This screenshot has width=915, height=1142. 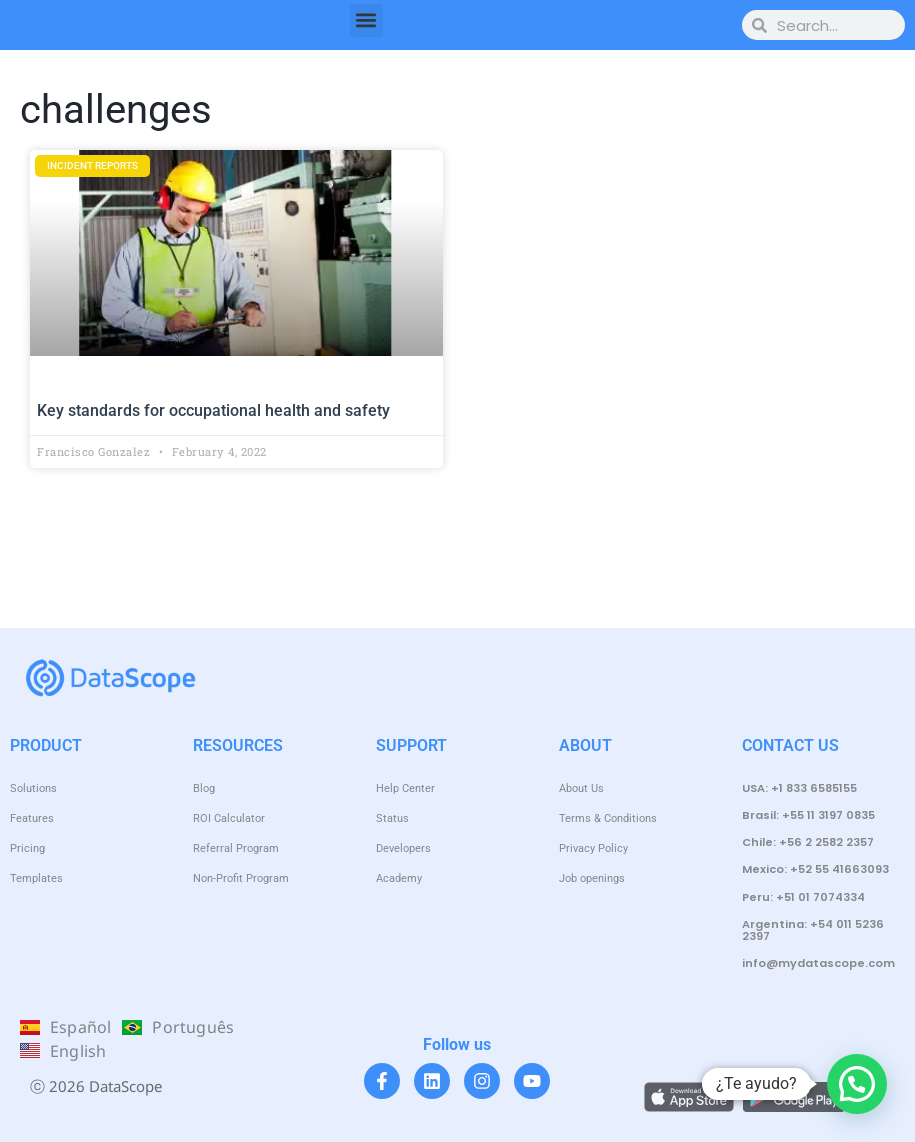 What do you see at coordinates (593, 848) in the screenshot?
I see `Privacy Policy` at bounding box center [593, 848].